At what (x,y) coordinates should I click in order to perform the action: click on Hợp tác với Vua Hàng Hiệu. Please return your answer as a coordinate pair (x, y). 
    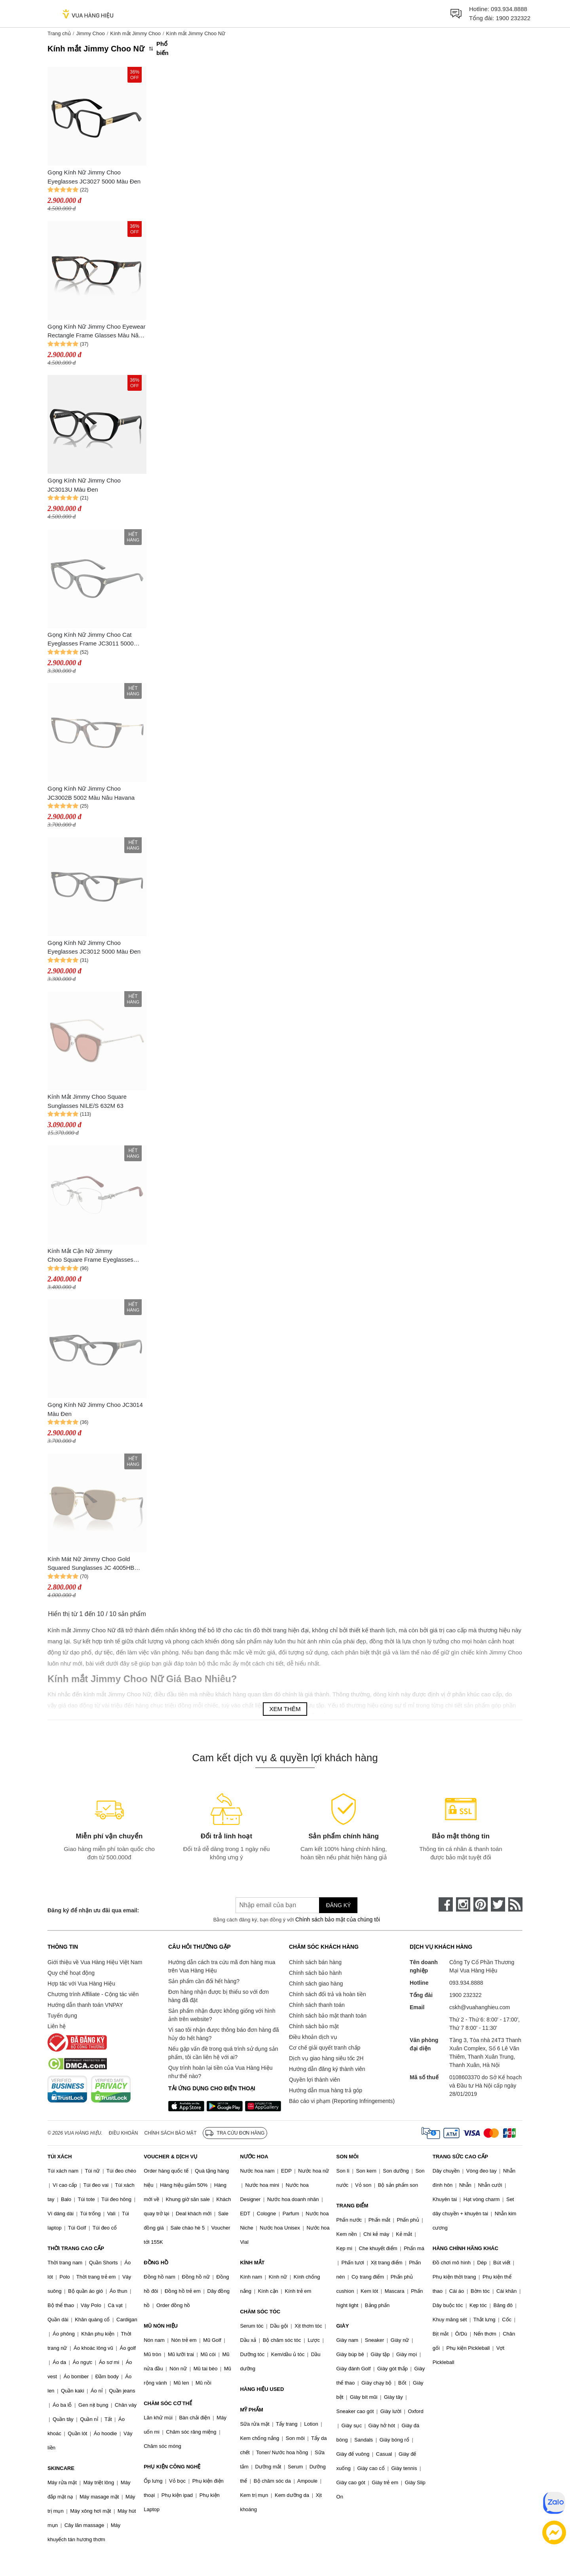
    Looking at the image, I should click on (81, 1983).